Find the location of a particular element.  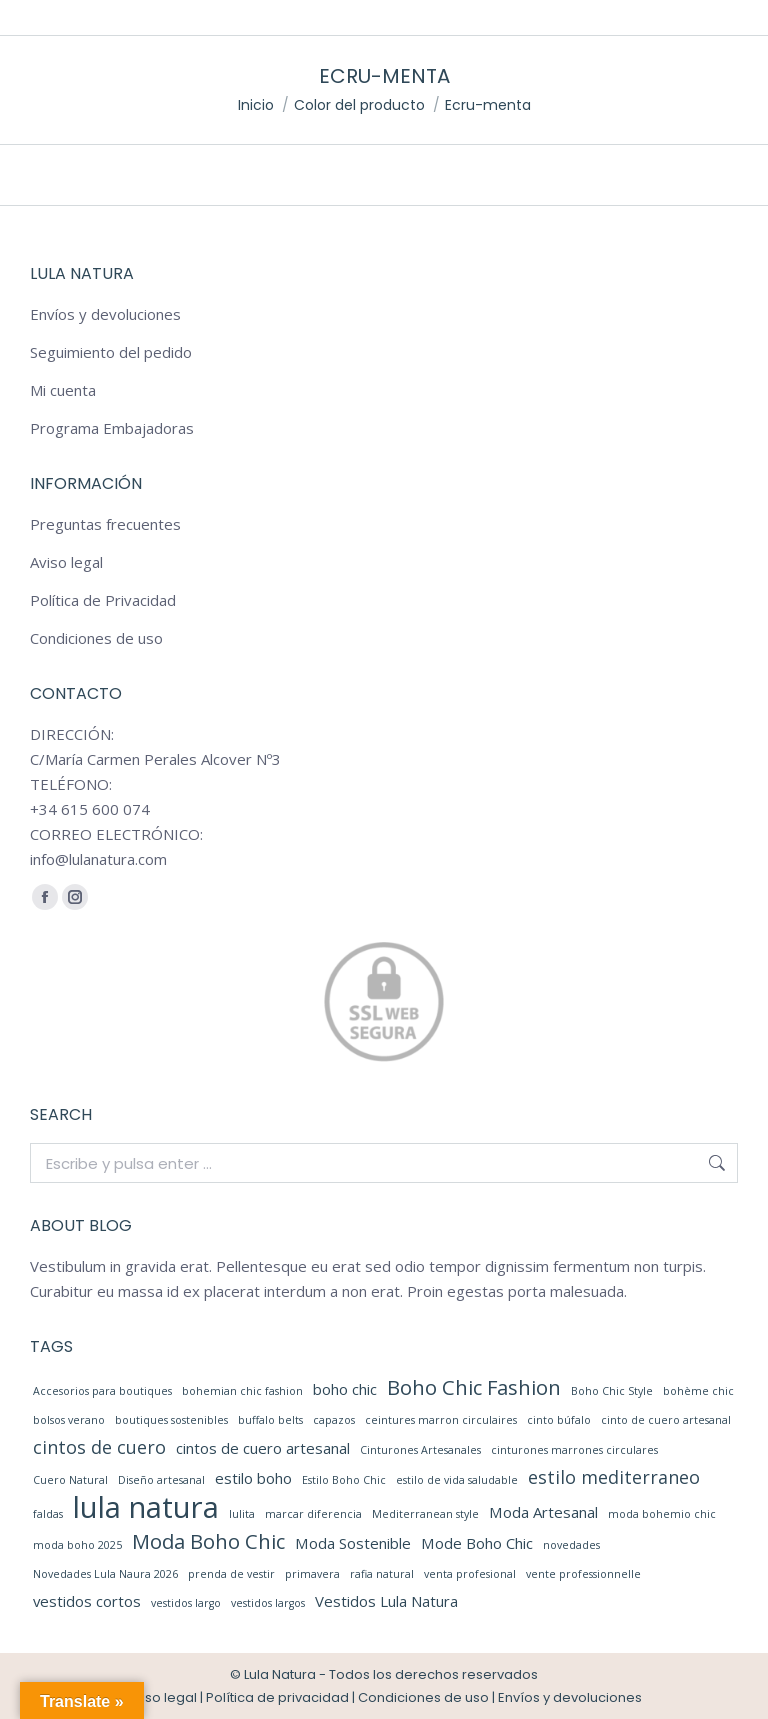

boutiques sostenibles [boutiques sostenibles (1 elemento)] is located at coordinates (171, 1420).